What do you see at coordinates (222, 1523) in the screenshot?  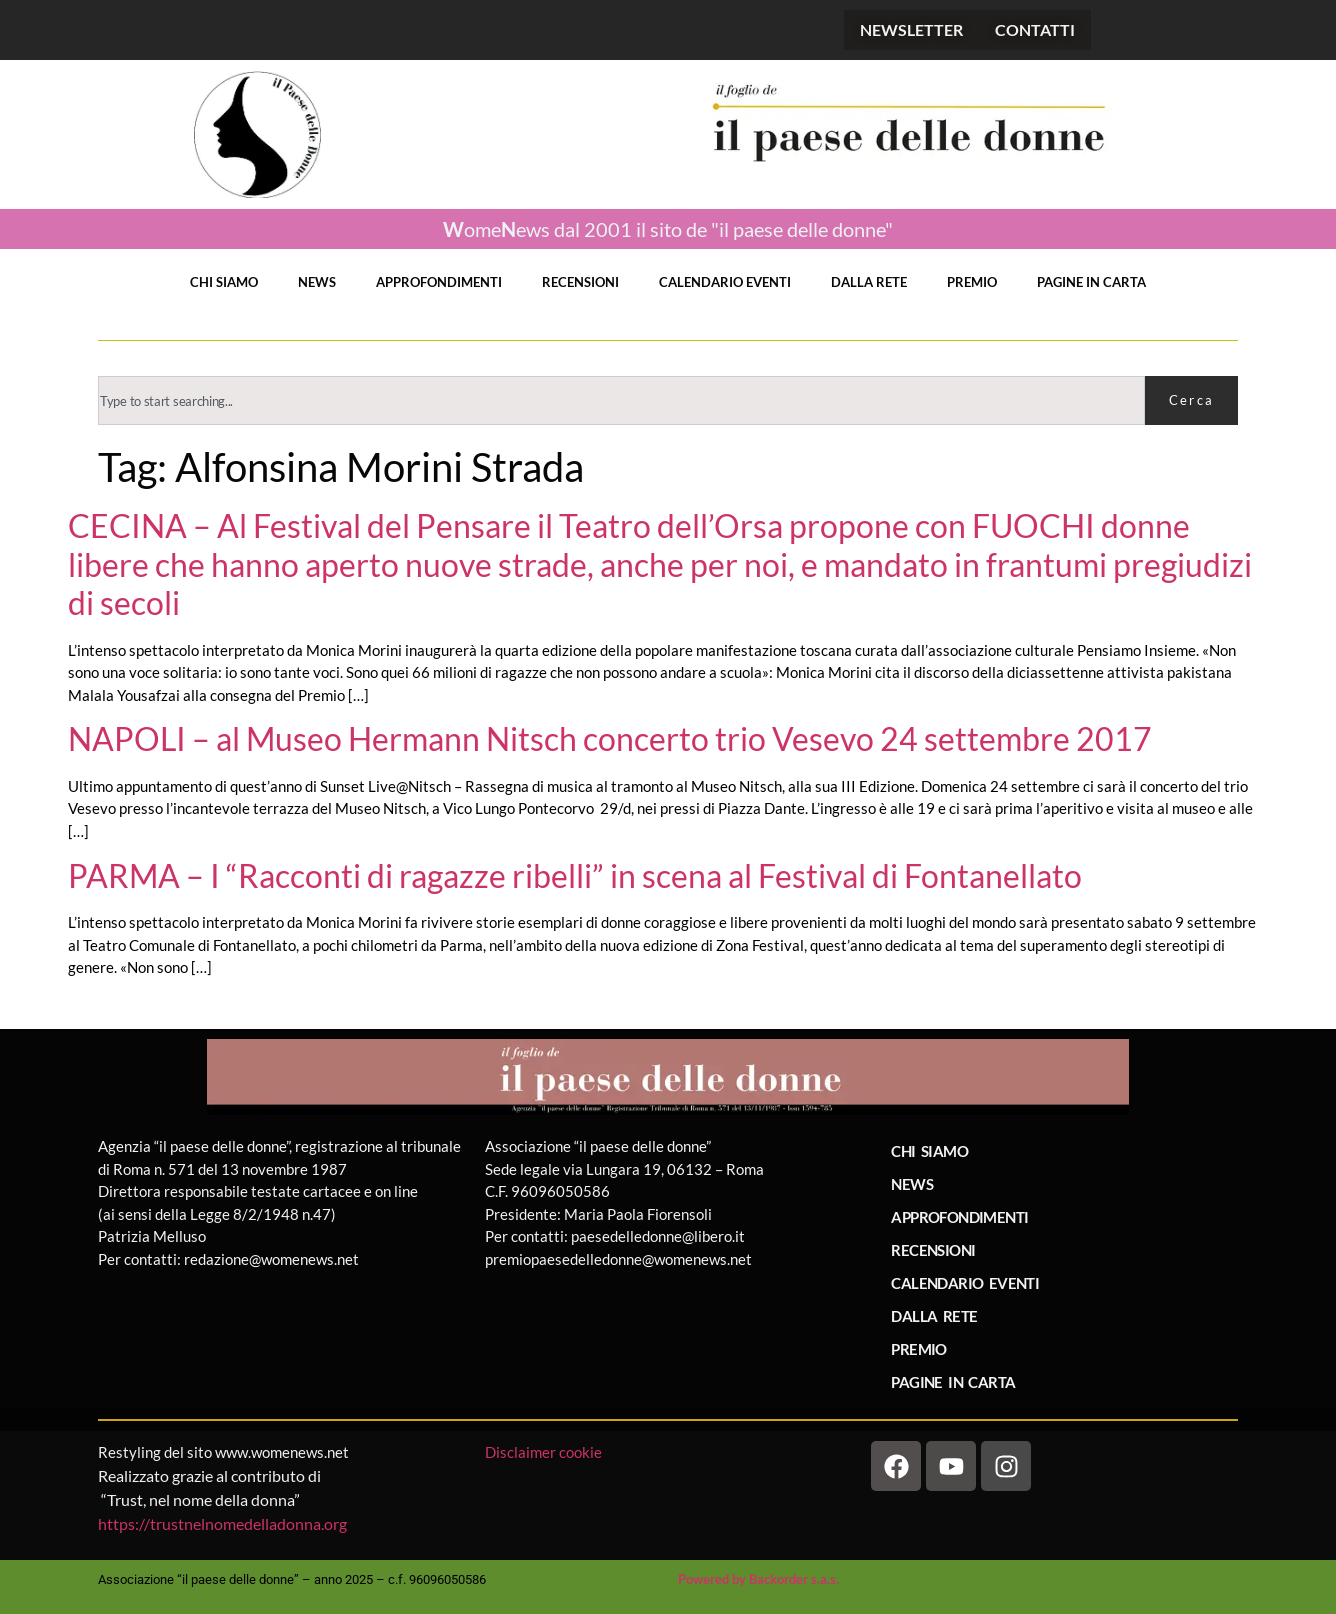 I see `https://trustnelnomedelladonna.org` at bounding box center [222, 1523].